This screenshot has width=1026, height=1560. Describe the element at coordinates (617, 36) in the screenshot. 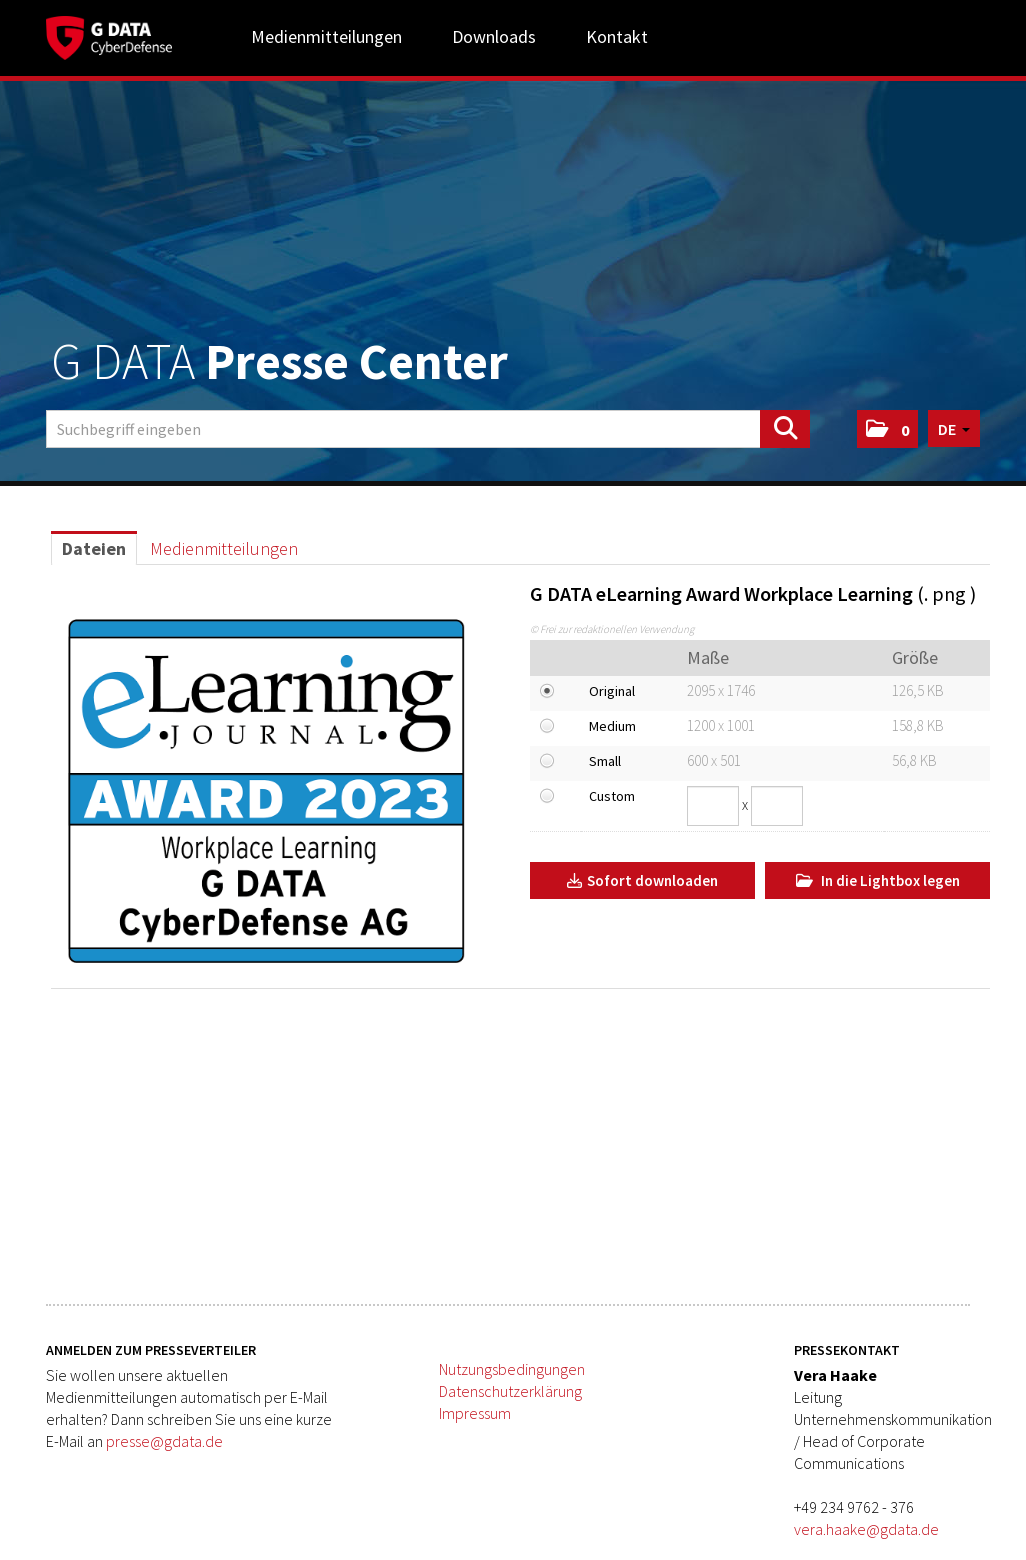

I see `Kontakt` at that location.